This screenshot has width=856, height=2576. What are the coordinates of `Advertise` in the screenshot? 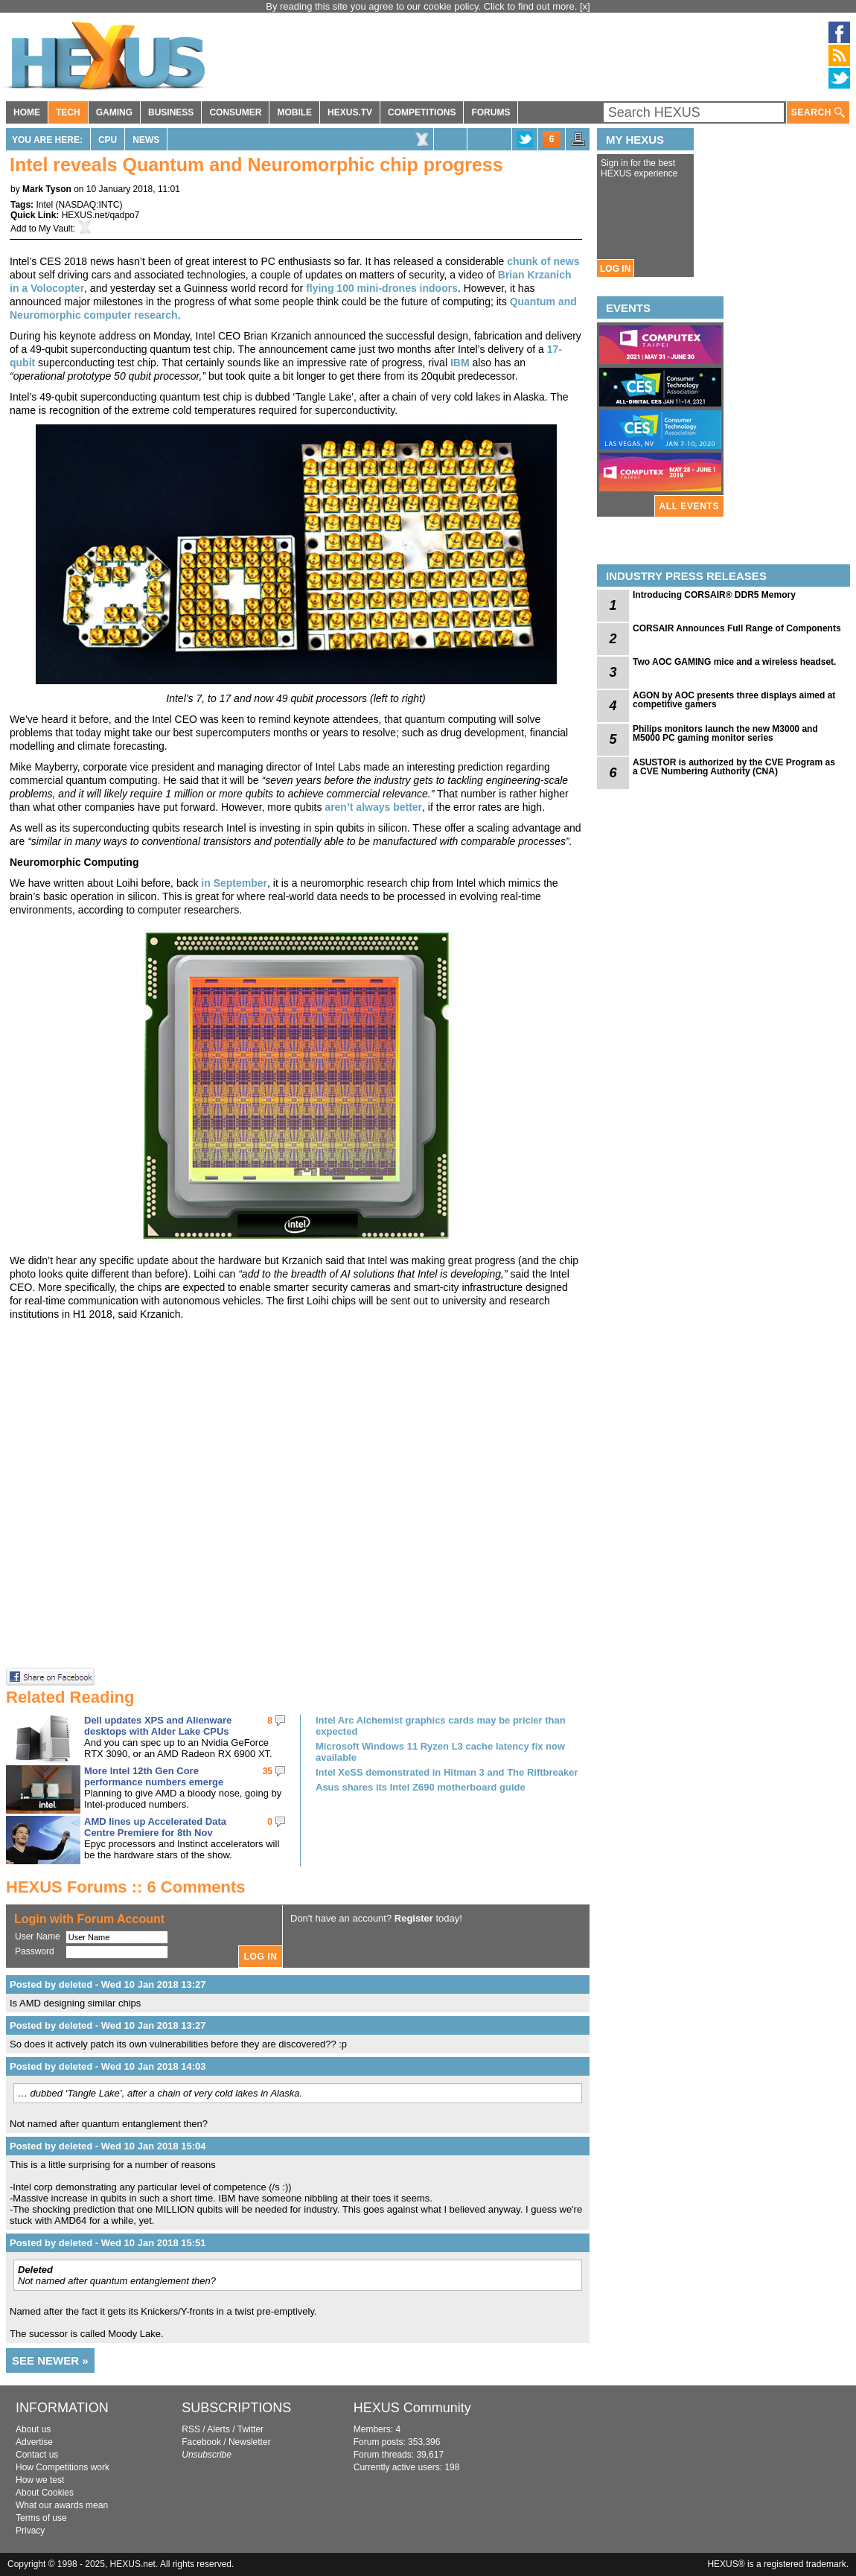 It's located at (34, 2442).